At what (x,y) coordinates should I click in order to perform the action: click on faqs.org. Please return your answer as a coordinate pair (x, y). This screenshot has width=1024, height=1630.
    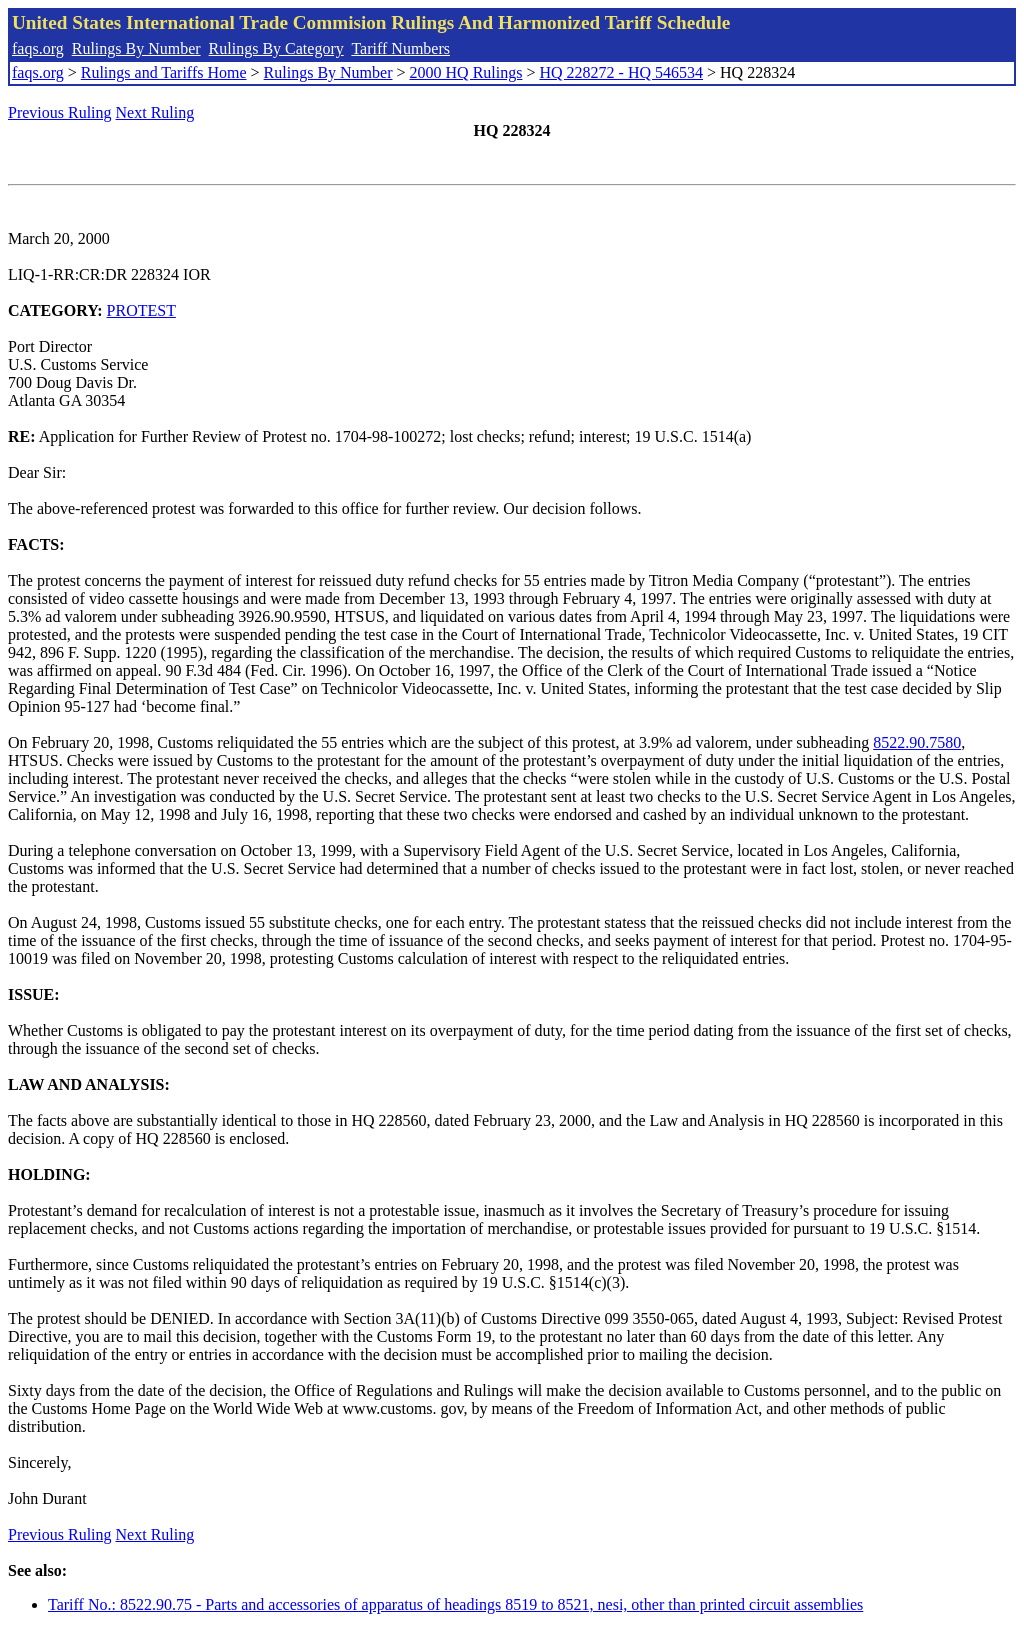
    Looking at the image, I should click on (38, 48).